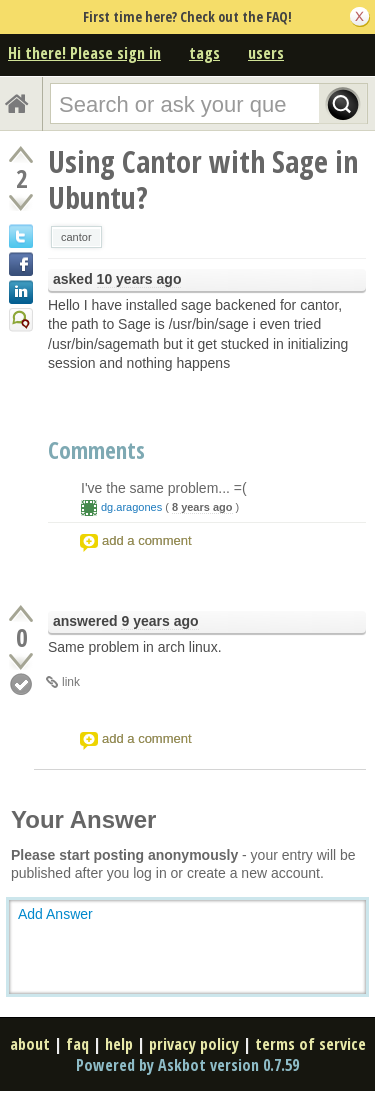 This screenshot has width=375, height=1109. I want to click on help, so click(119, 1044).